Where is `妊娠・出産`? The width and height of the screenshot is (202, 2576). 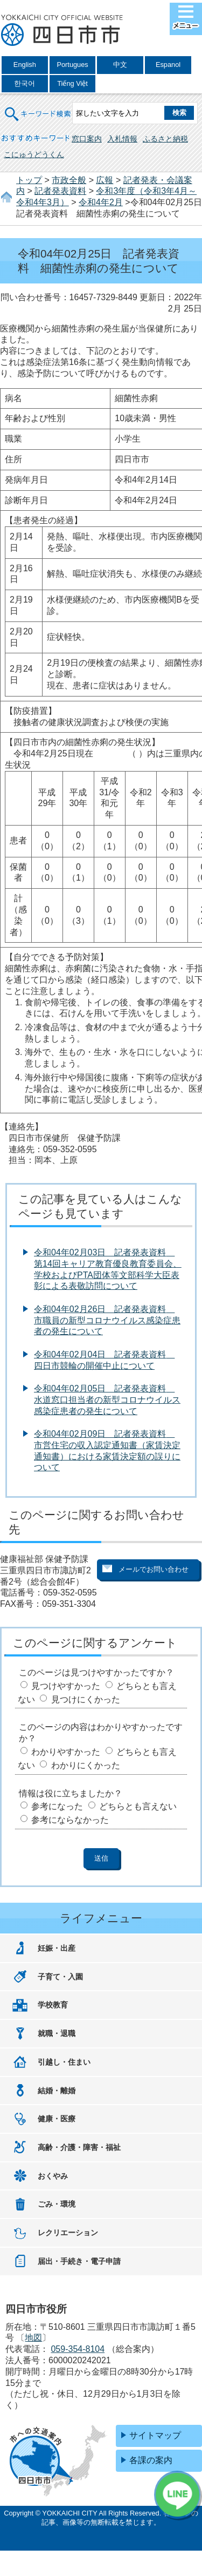 妊娠・出産 is located at coordinates (56, 1948).